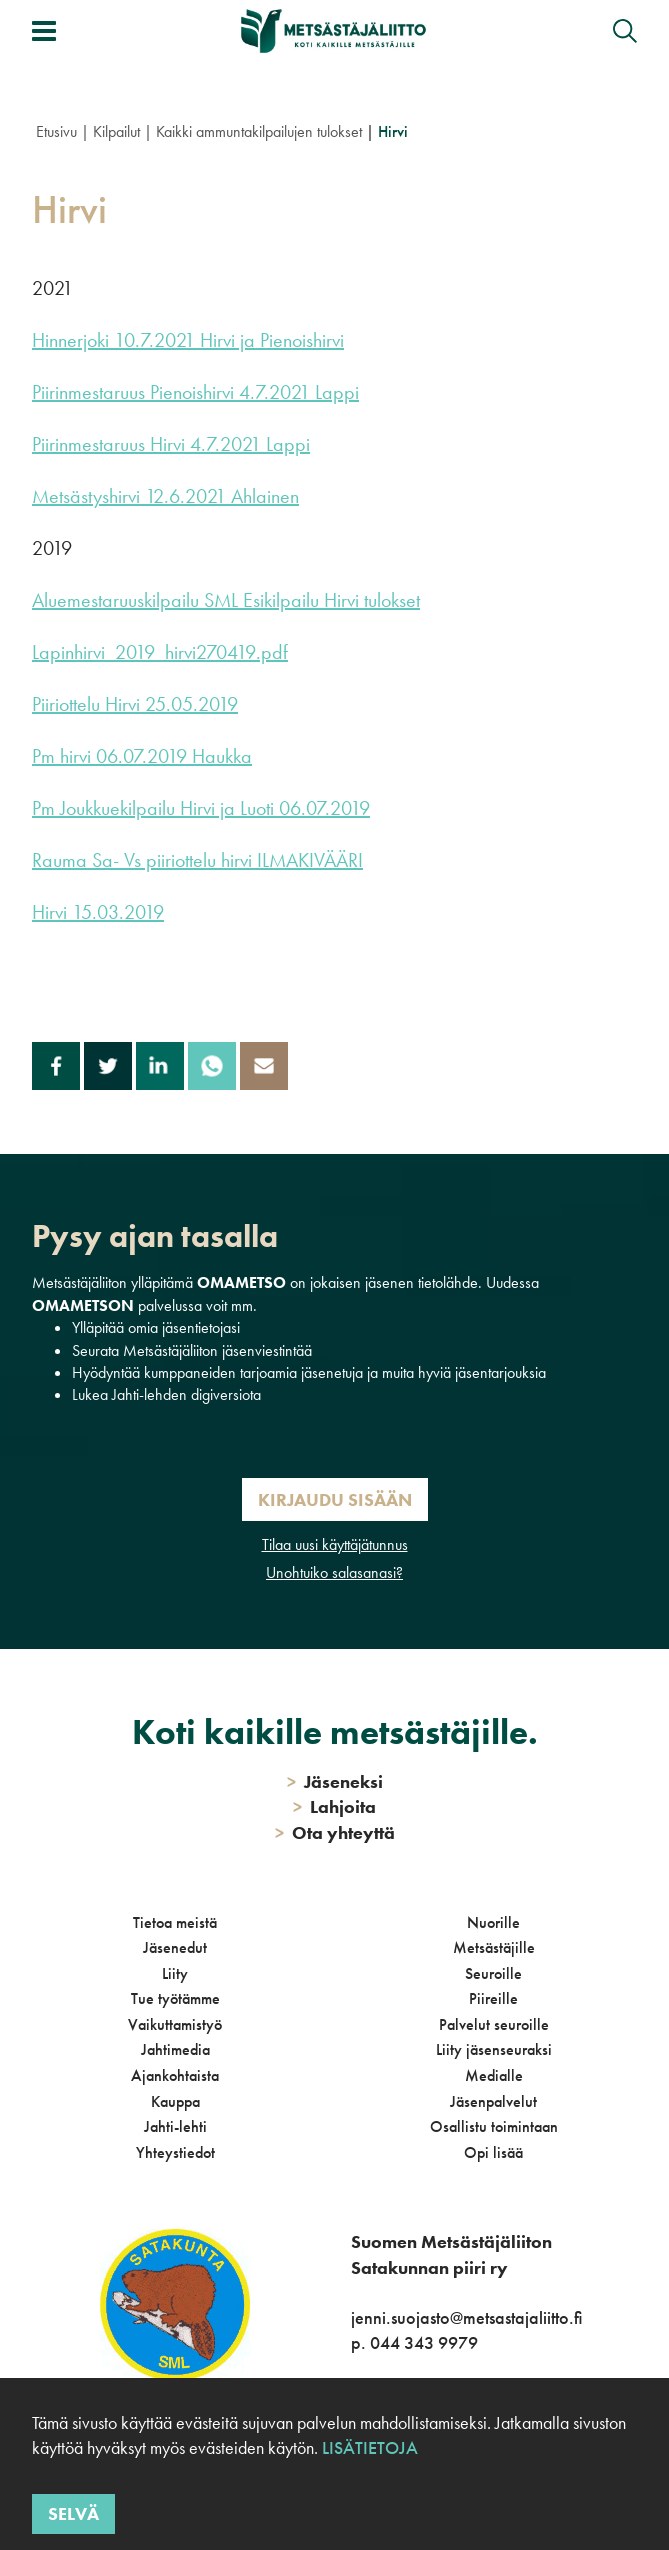  I want to click on Seuroille, so click(493, 1973).